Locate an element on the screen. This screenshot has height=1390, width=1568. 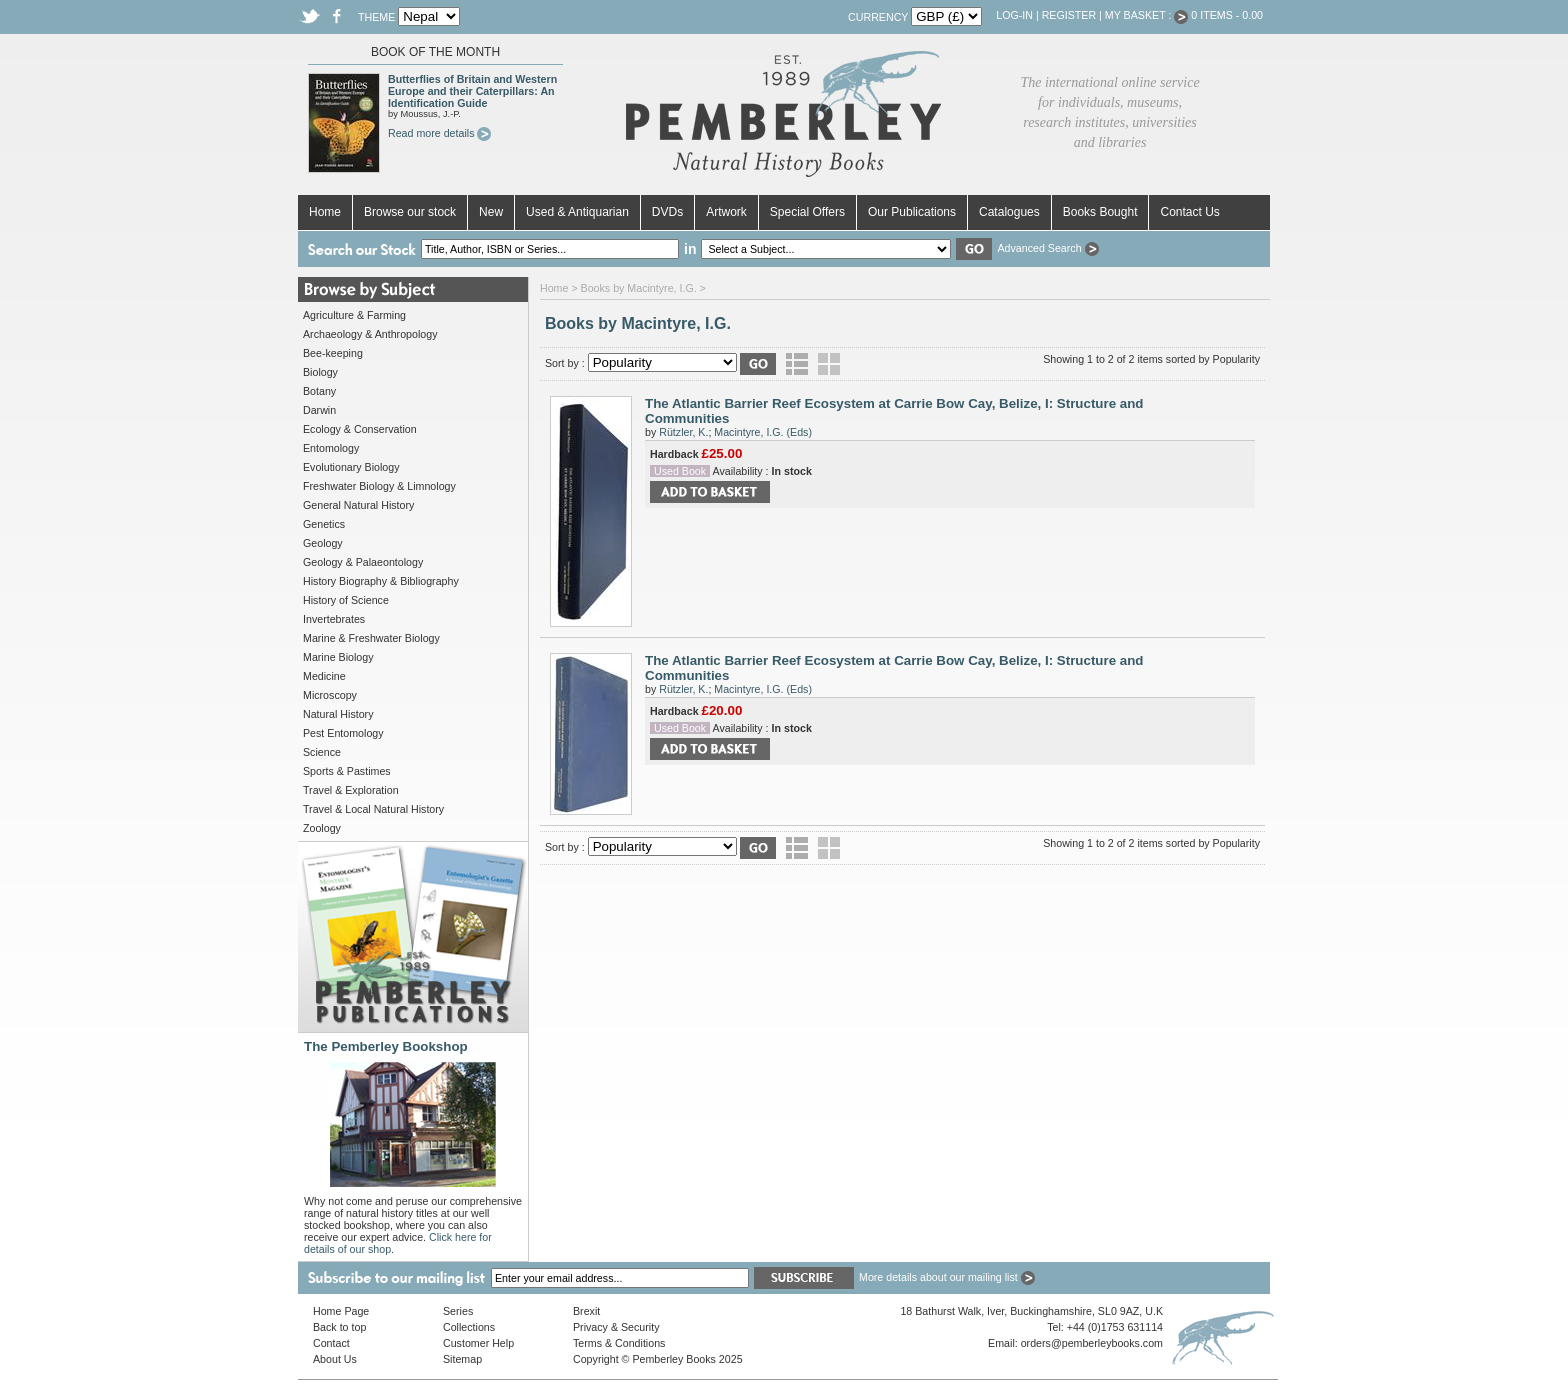
Medicine is located at coordinates (324, 676).